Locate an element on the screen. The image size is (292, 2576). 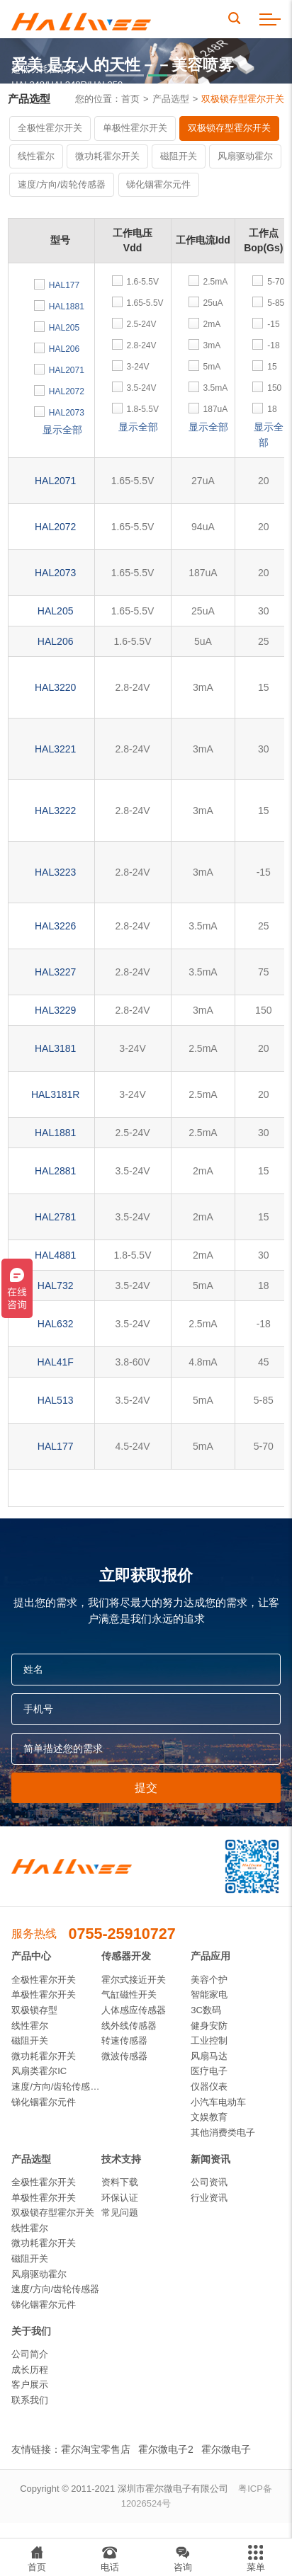
关于我们 is located at coordinates (31, 2331).